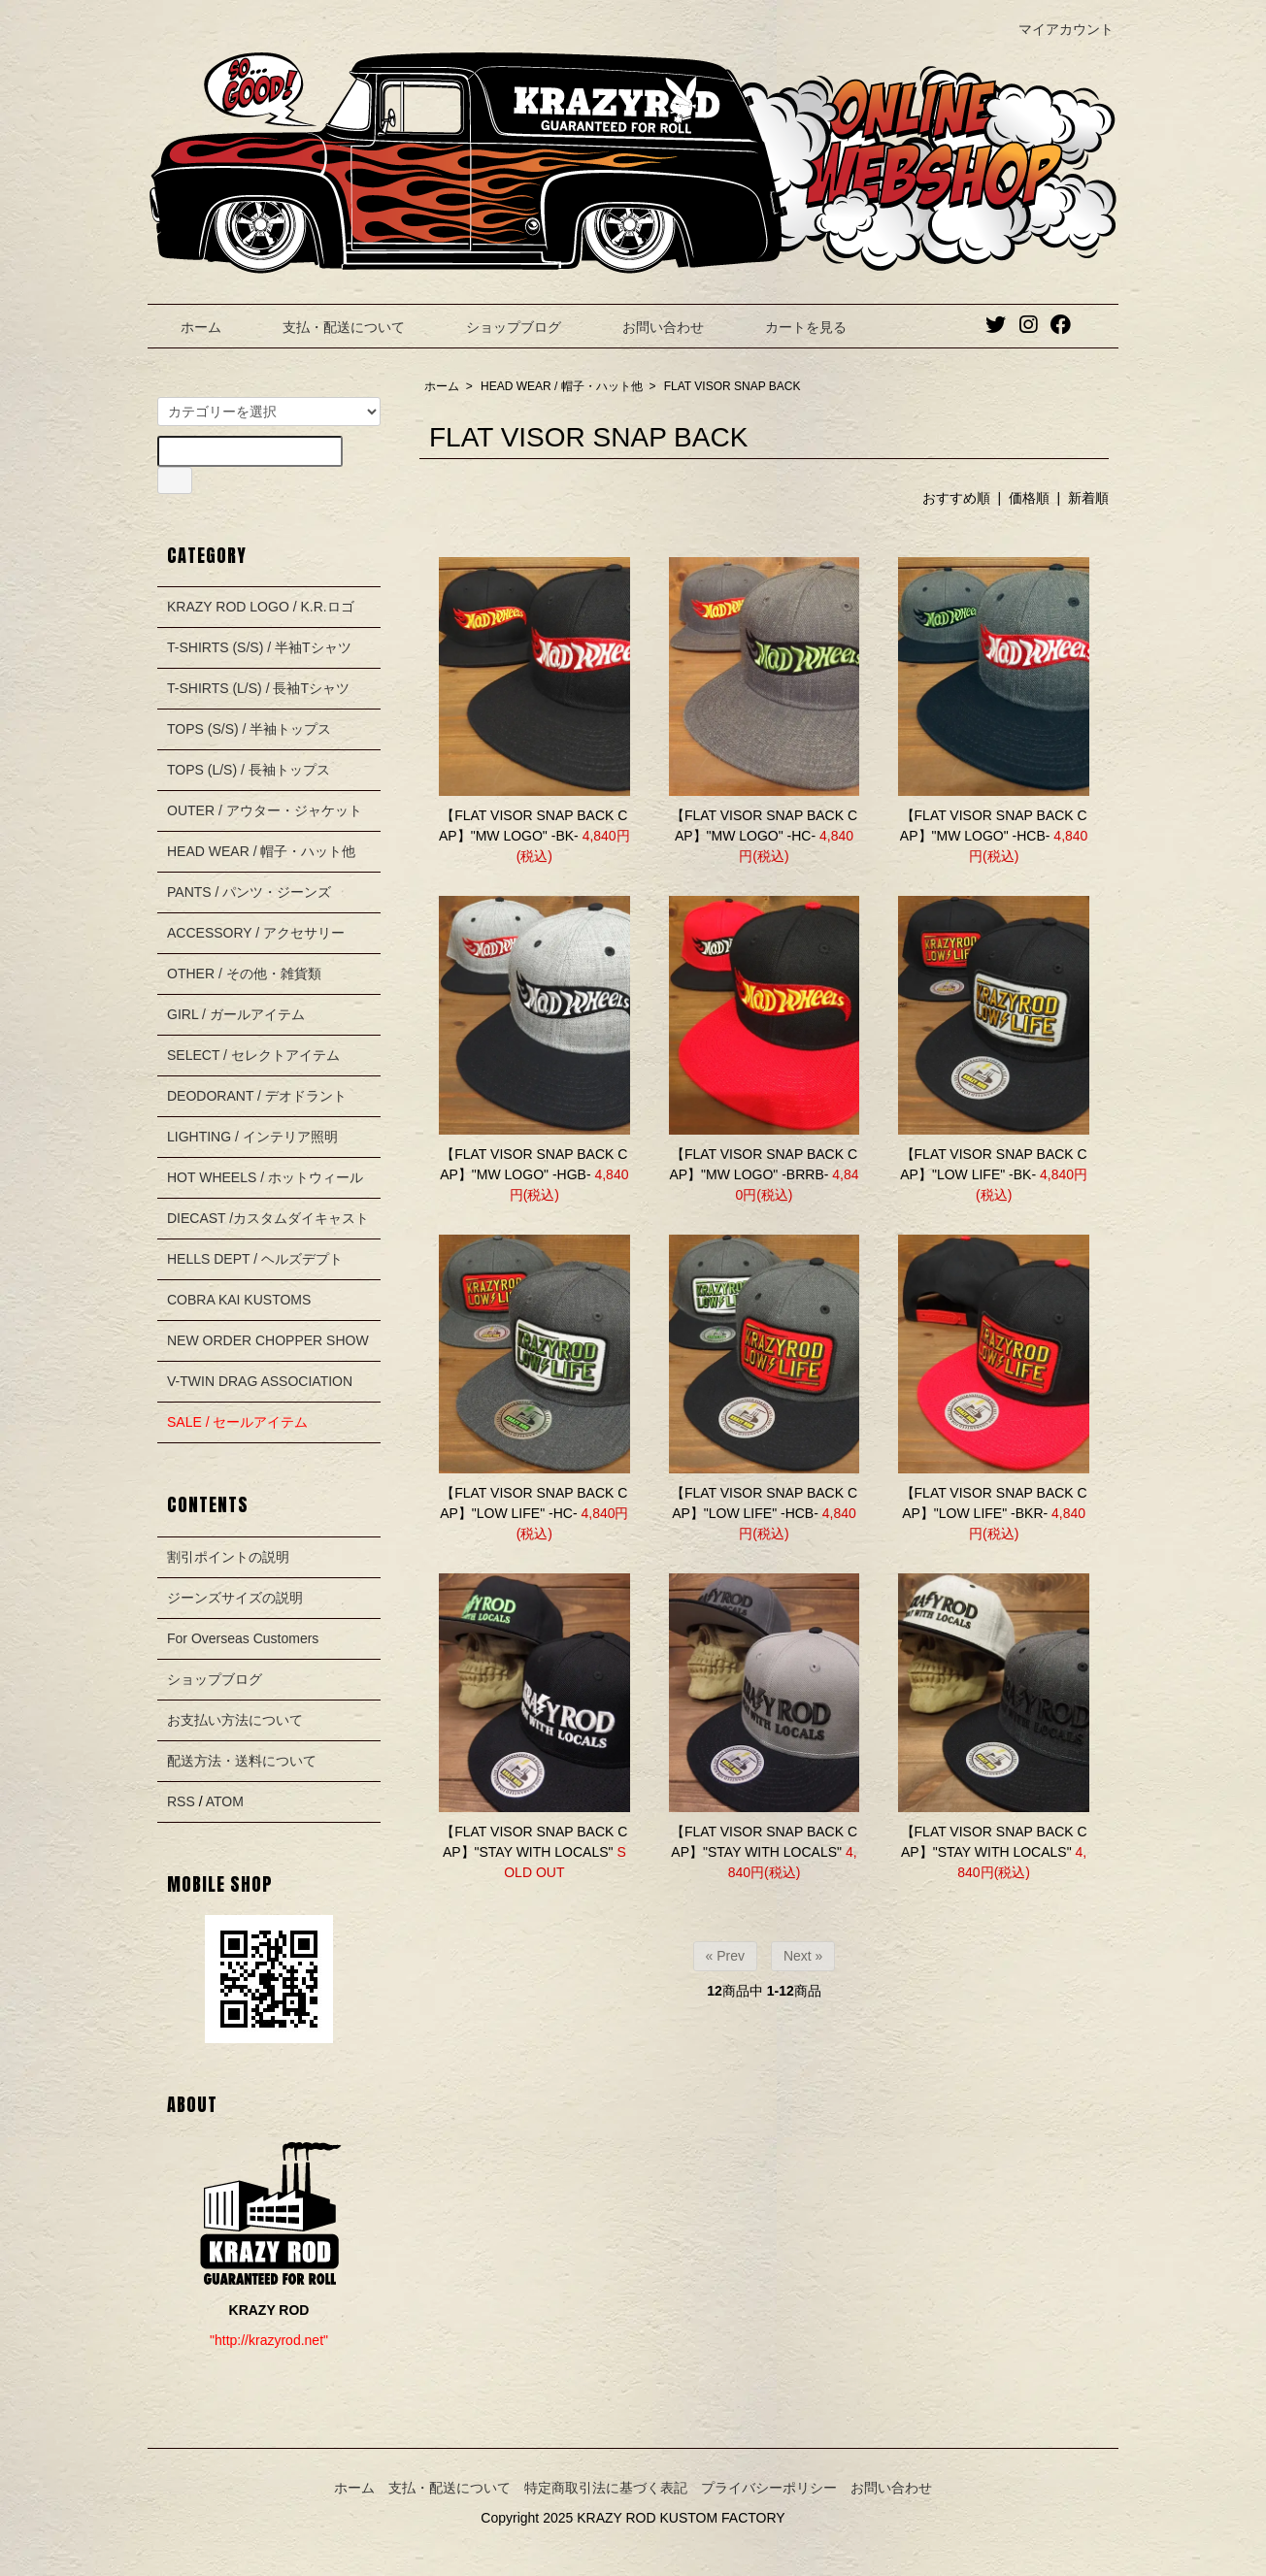 The width and height of the screenshot is (1266, 2576). I want to click on T-SHIRTS (L/S) / 長袖Tシャツ, so click(258, 688).